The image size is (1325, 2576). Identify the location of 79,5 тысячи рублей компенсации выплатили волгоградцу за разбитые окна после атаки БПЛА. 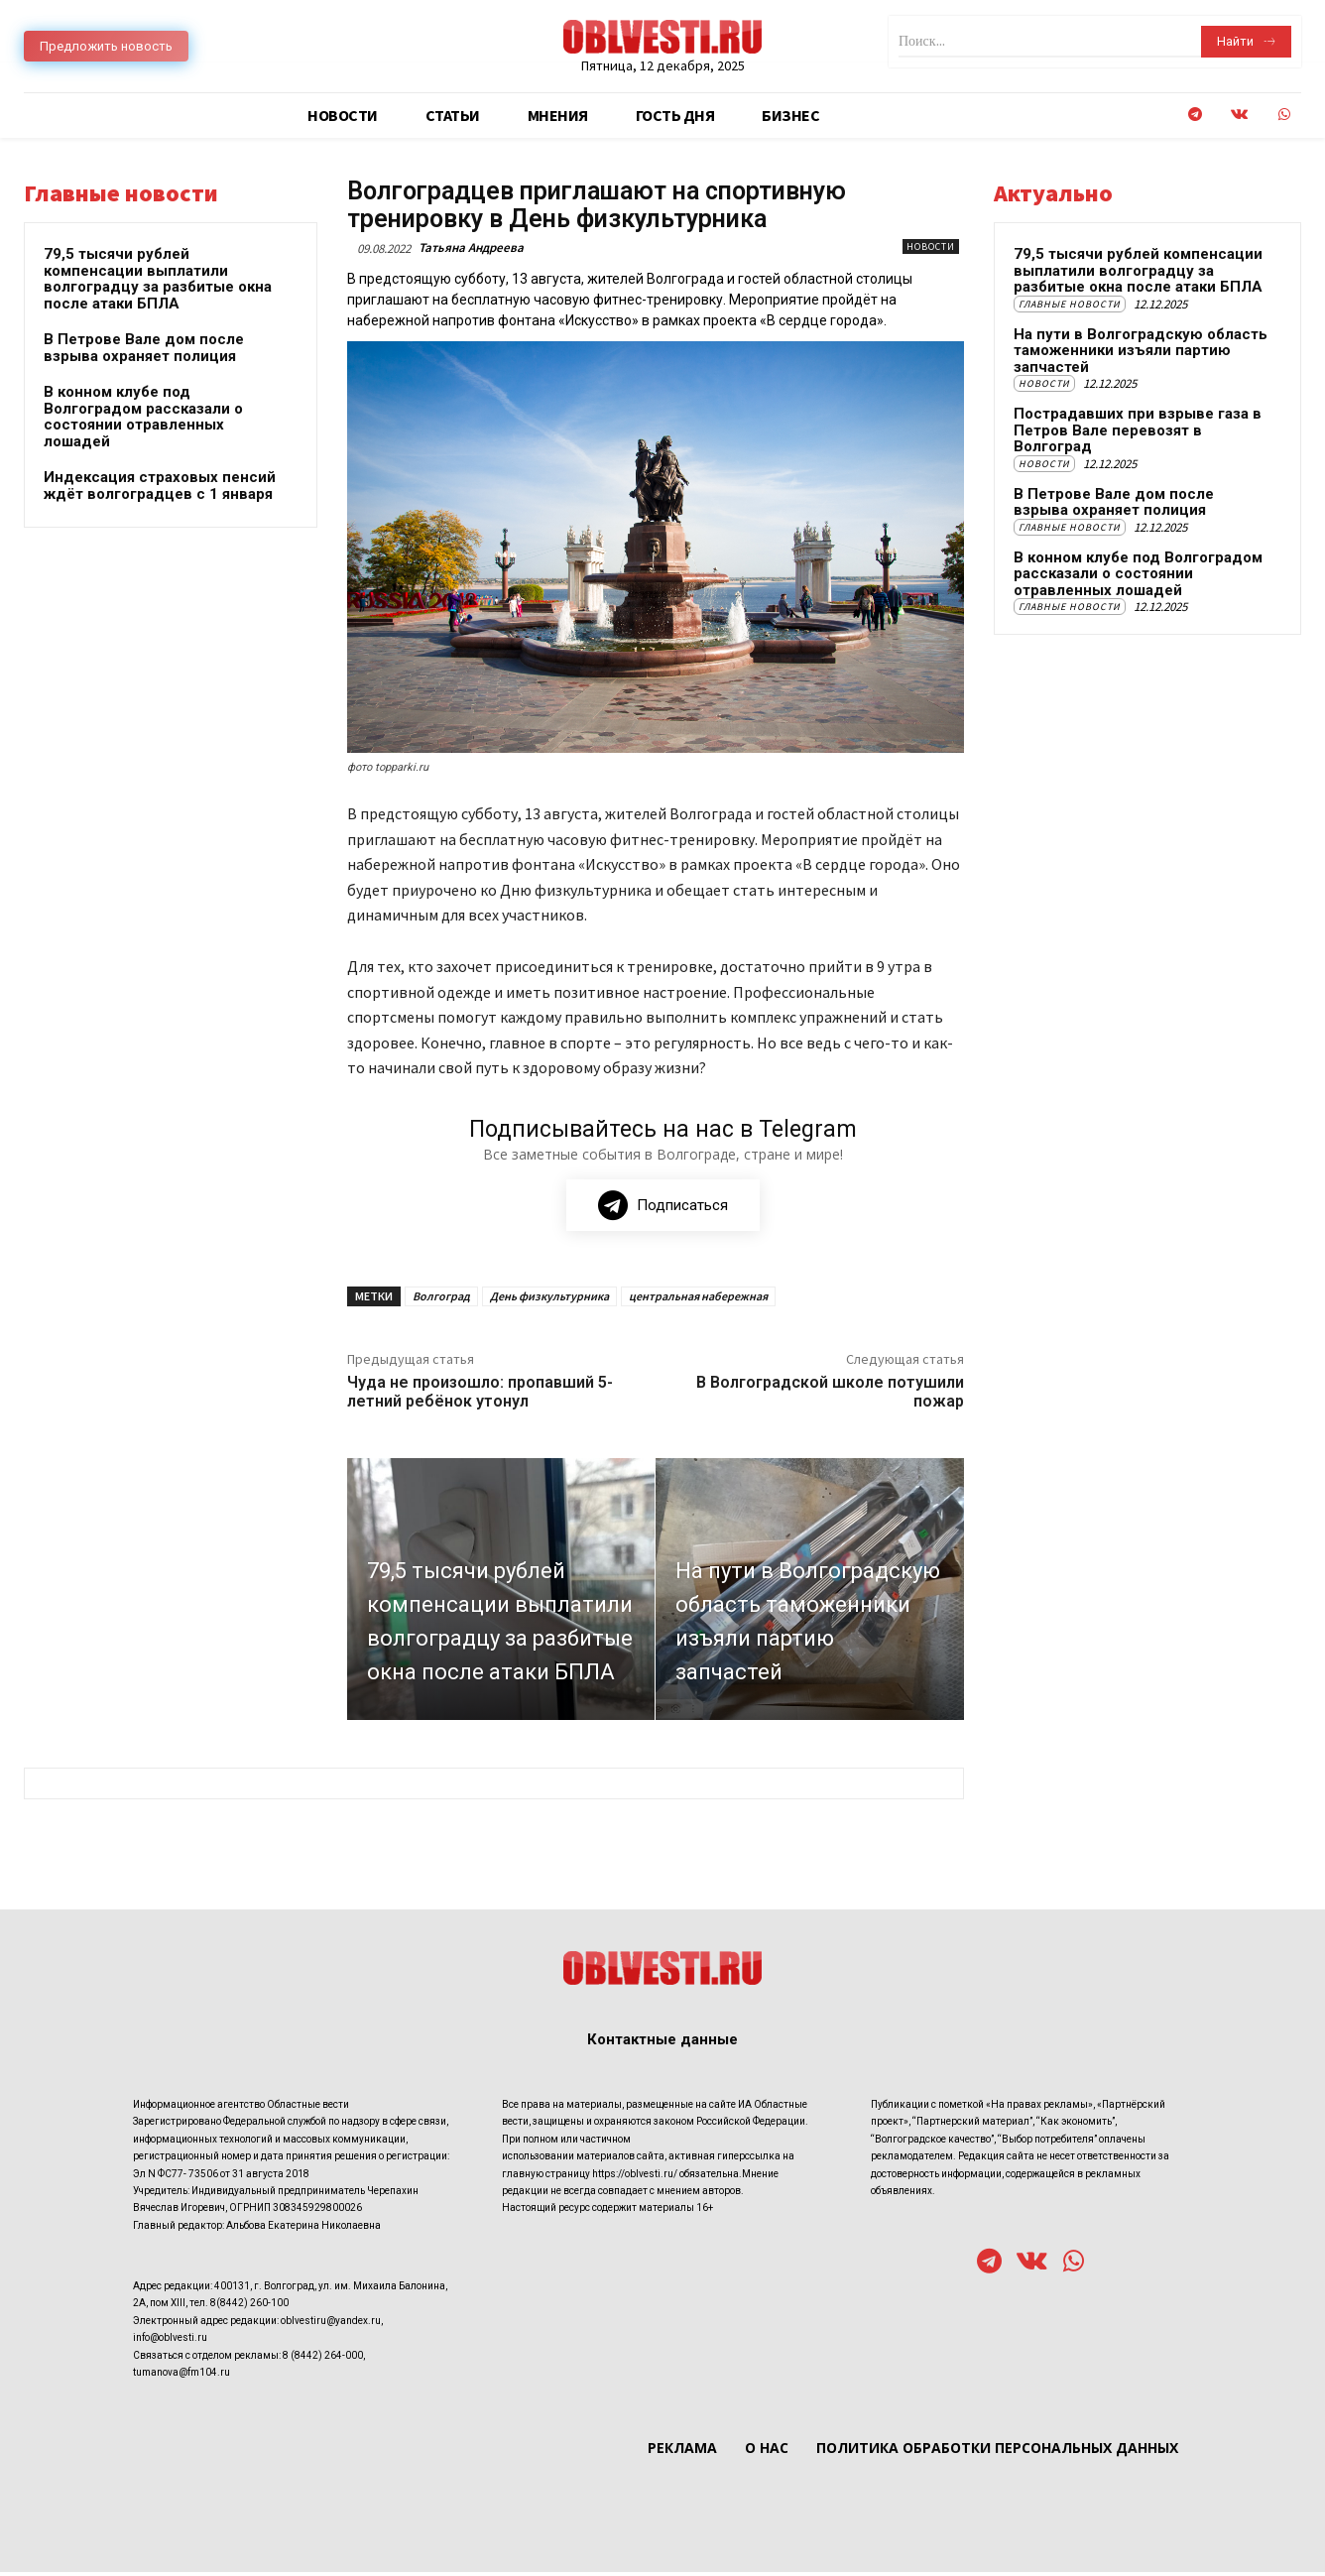
(158, 278).